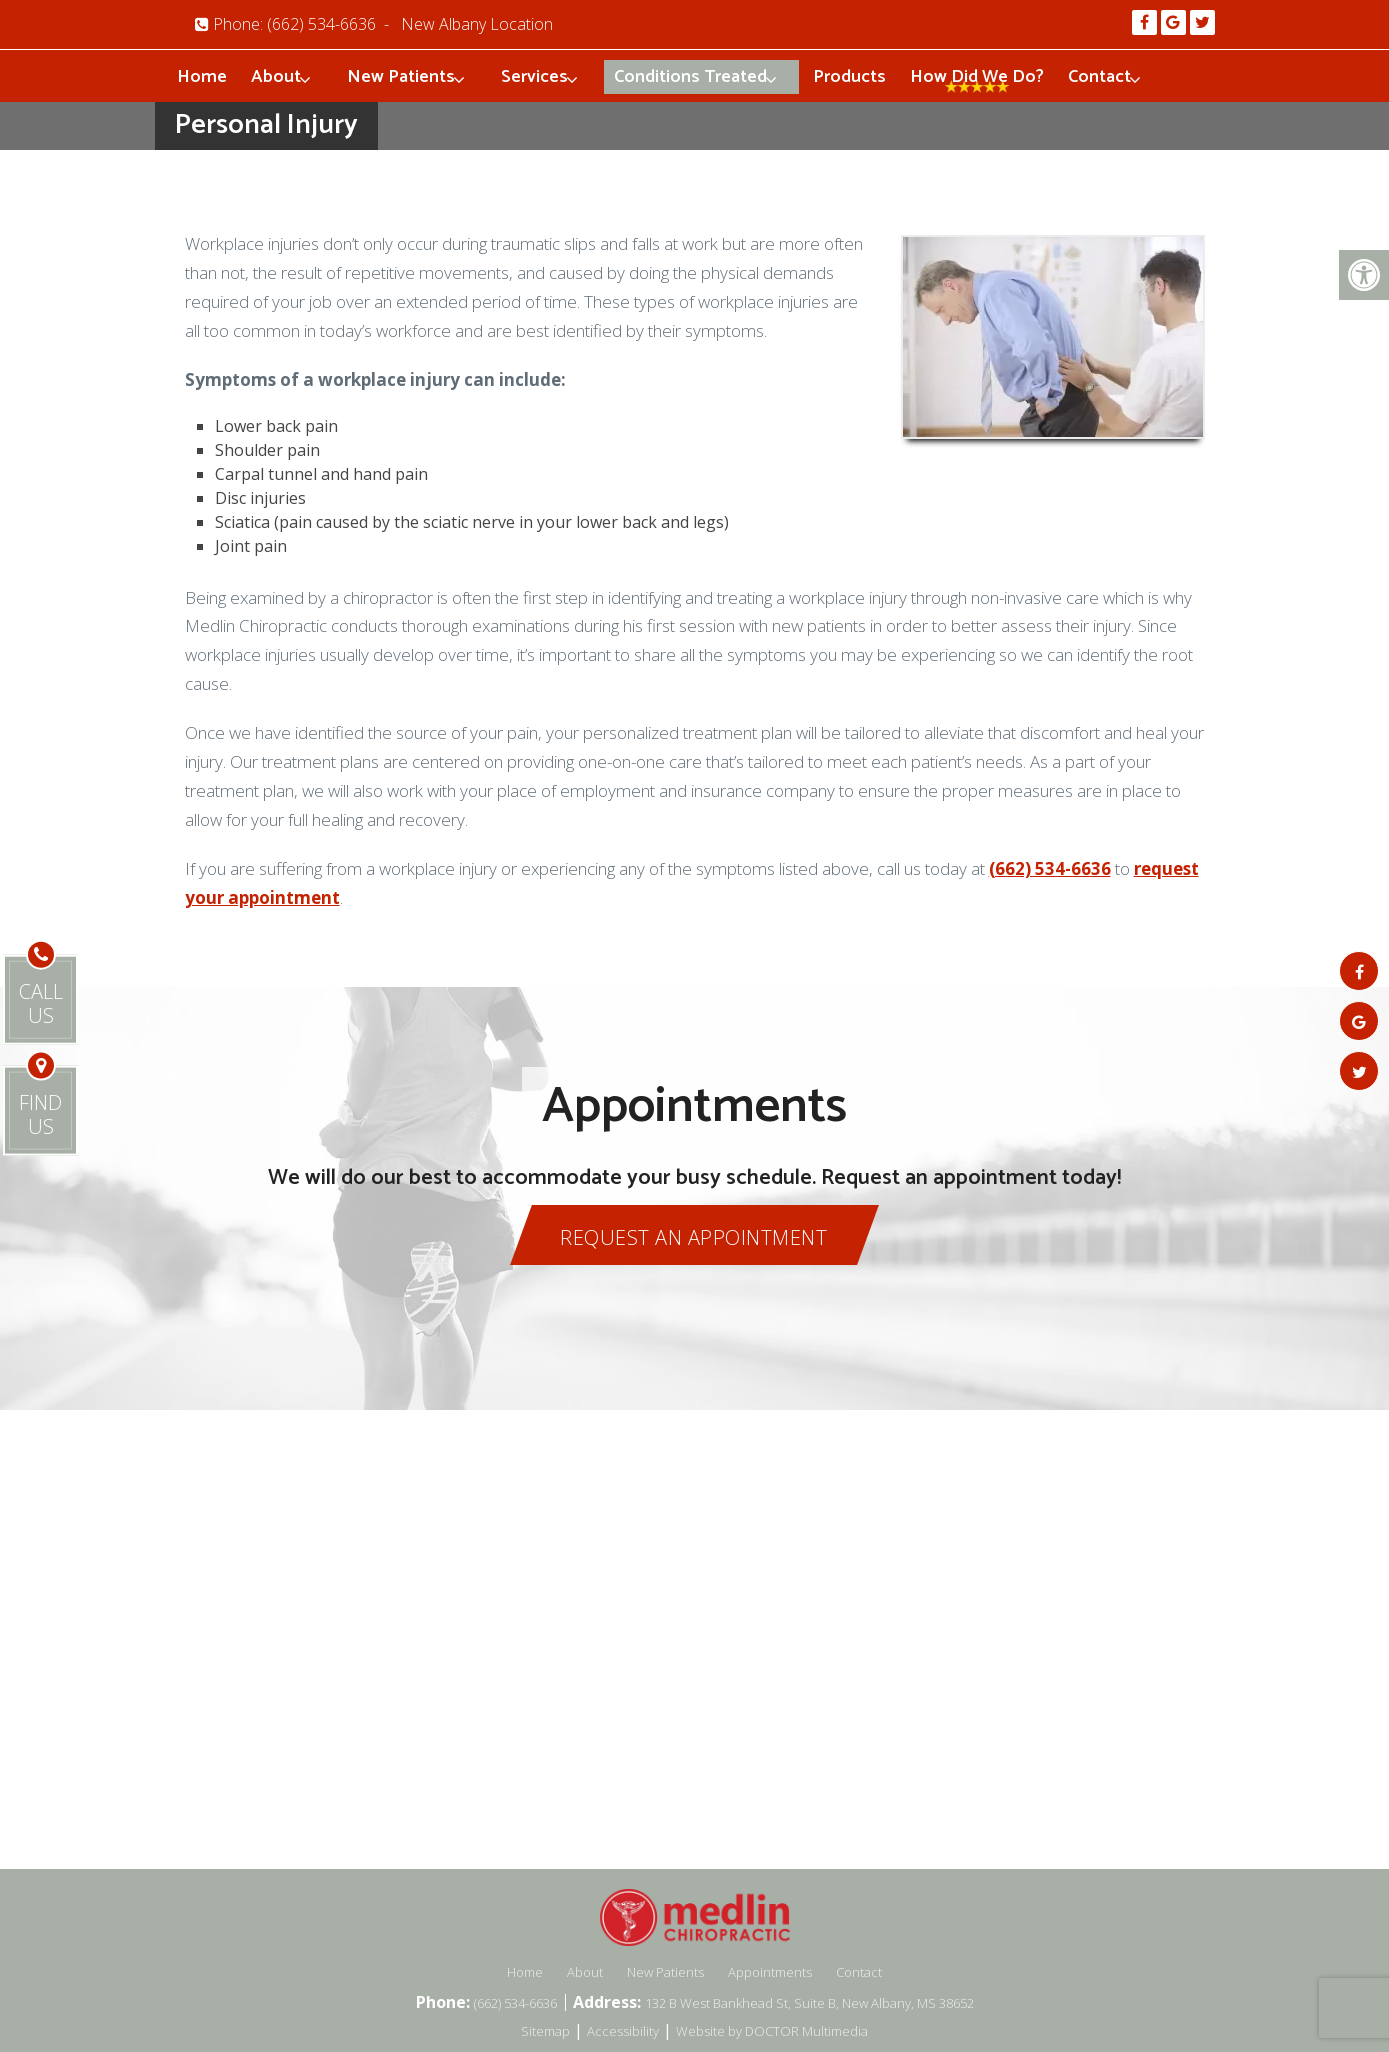  What do you see at coordinates (545, 2031) in the screenshot?
I see `Sitemap` at bounding box center [545, 2031].